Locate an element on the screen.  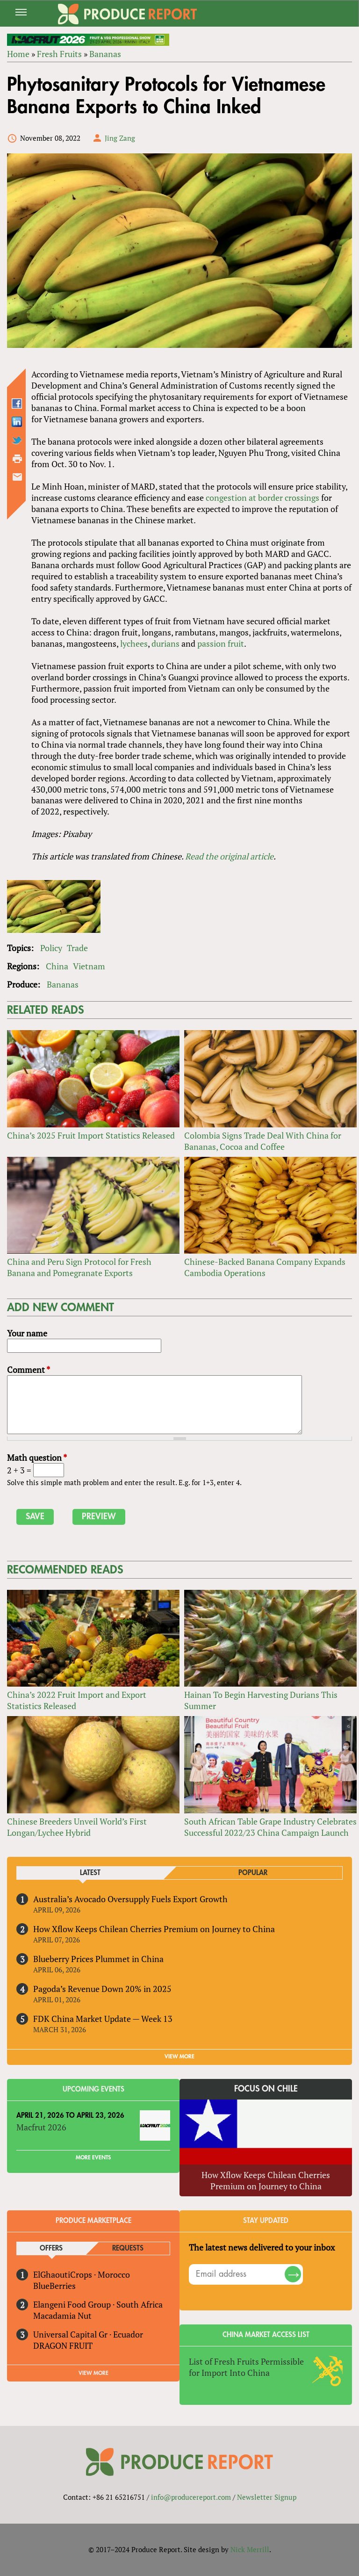
congestion at border crossings is located at coordinates (262, 497).